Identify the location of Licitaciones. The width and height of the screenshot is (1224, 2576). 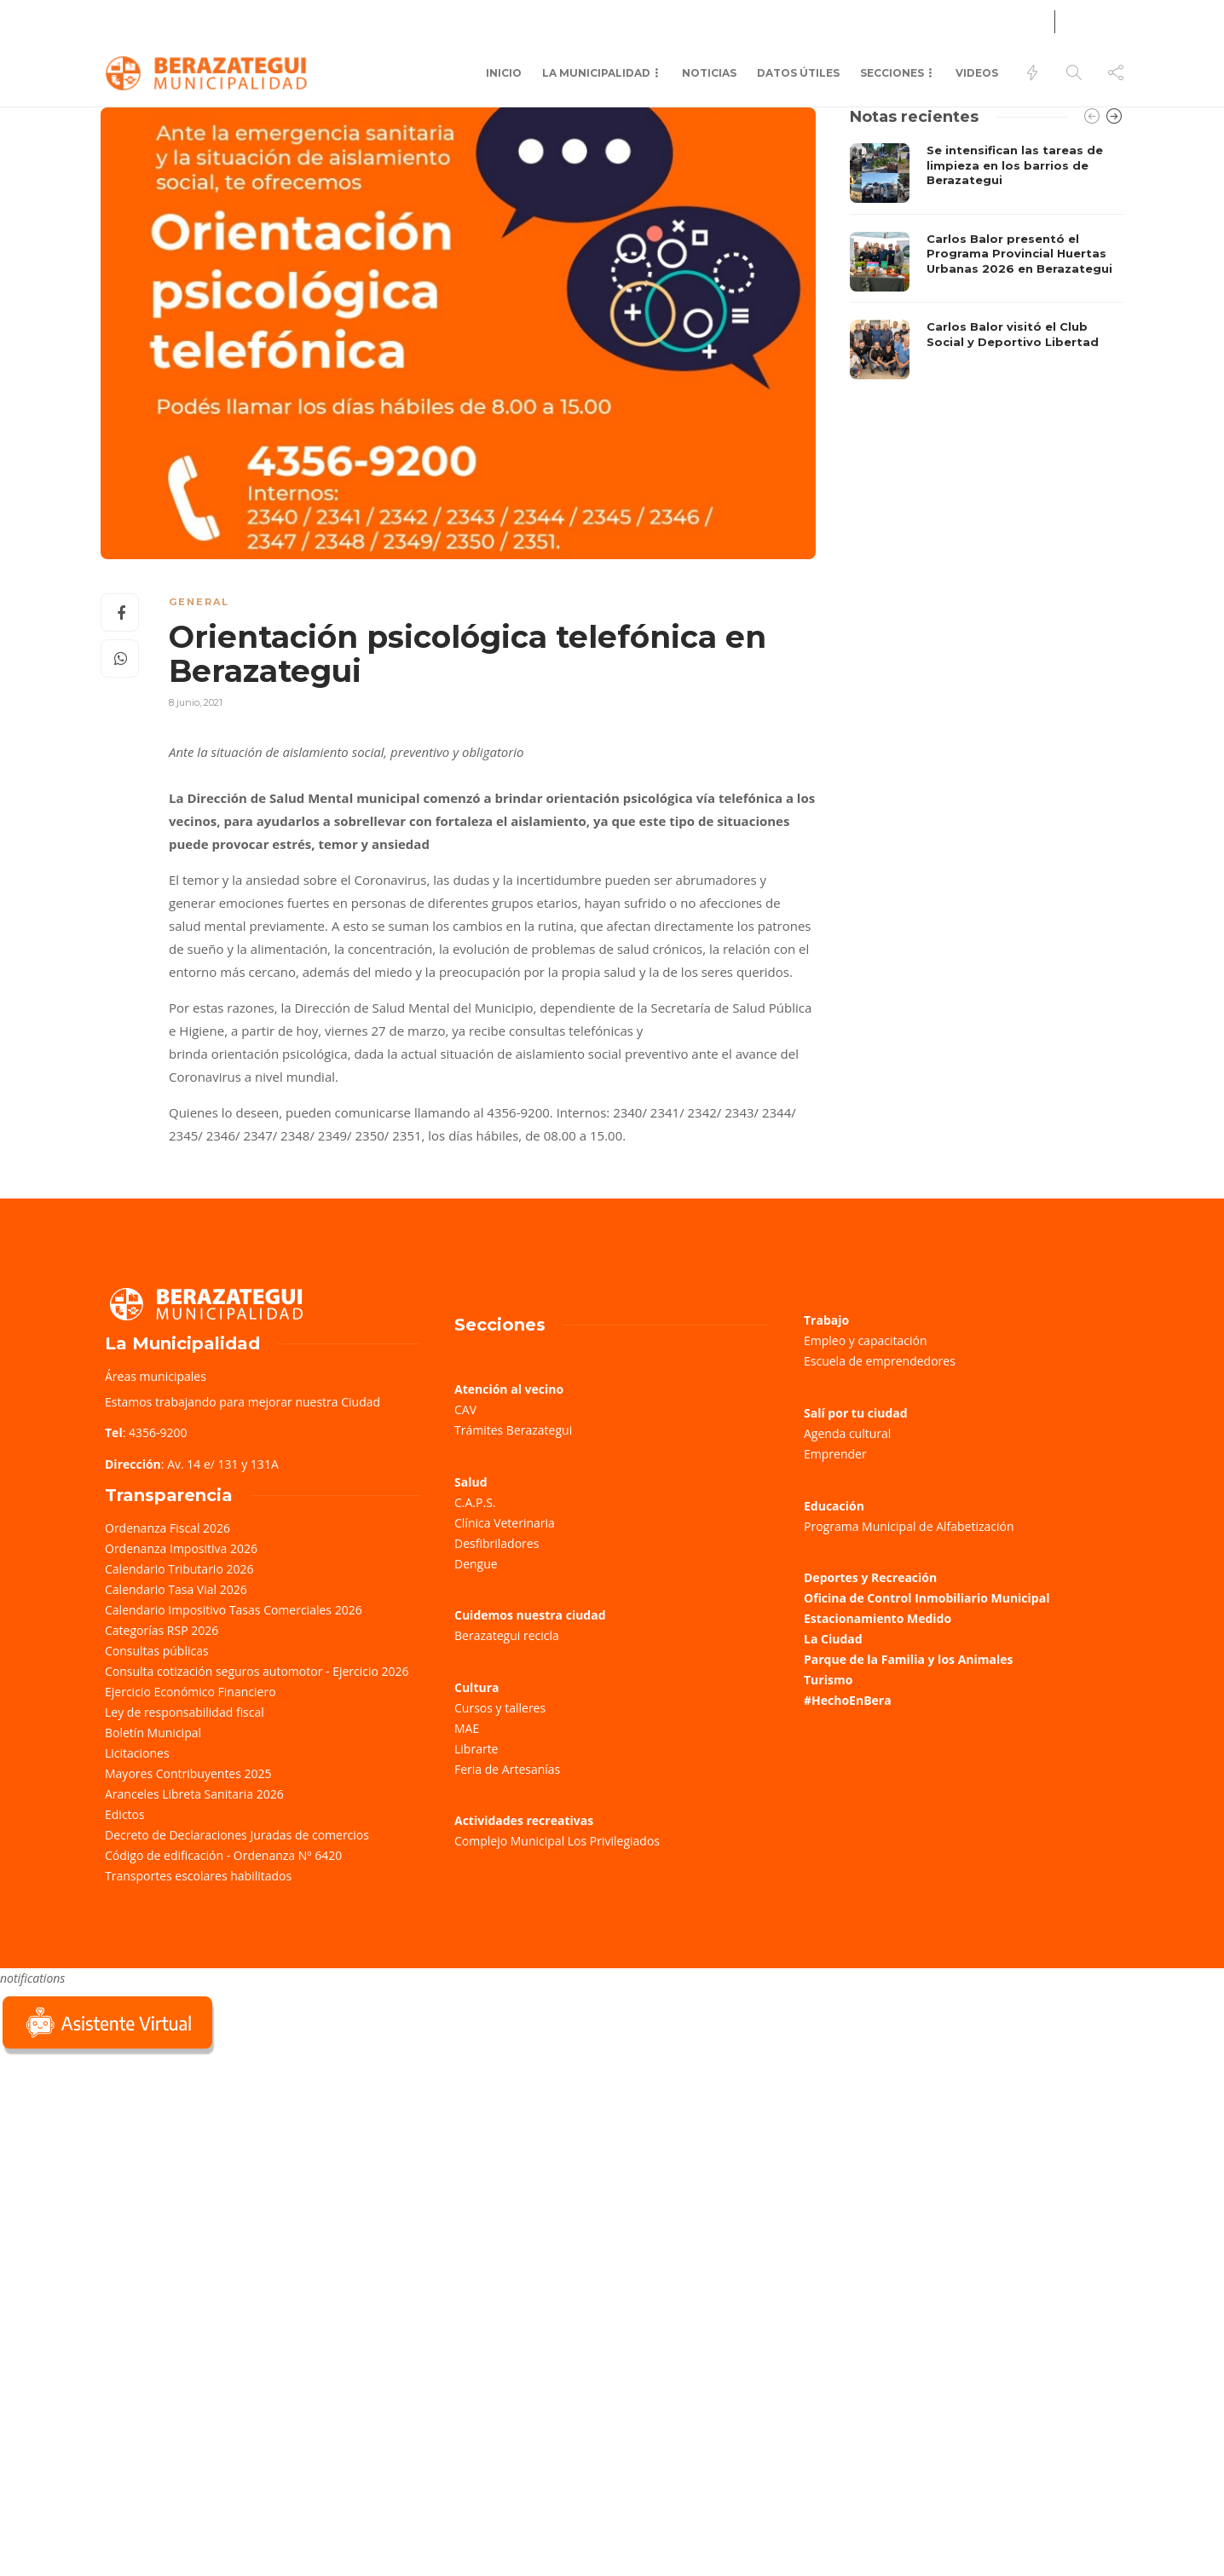
(137, 1753).